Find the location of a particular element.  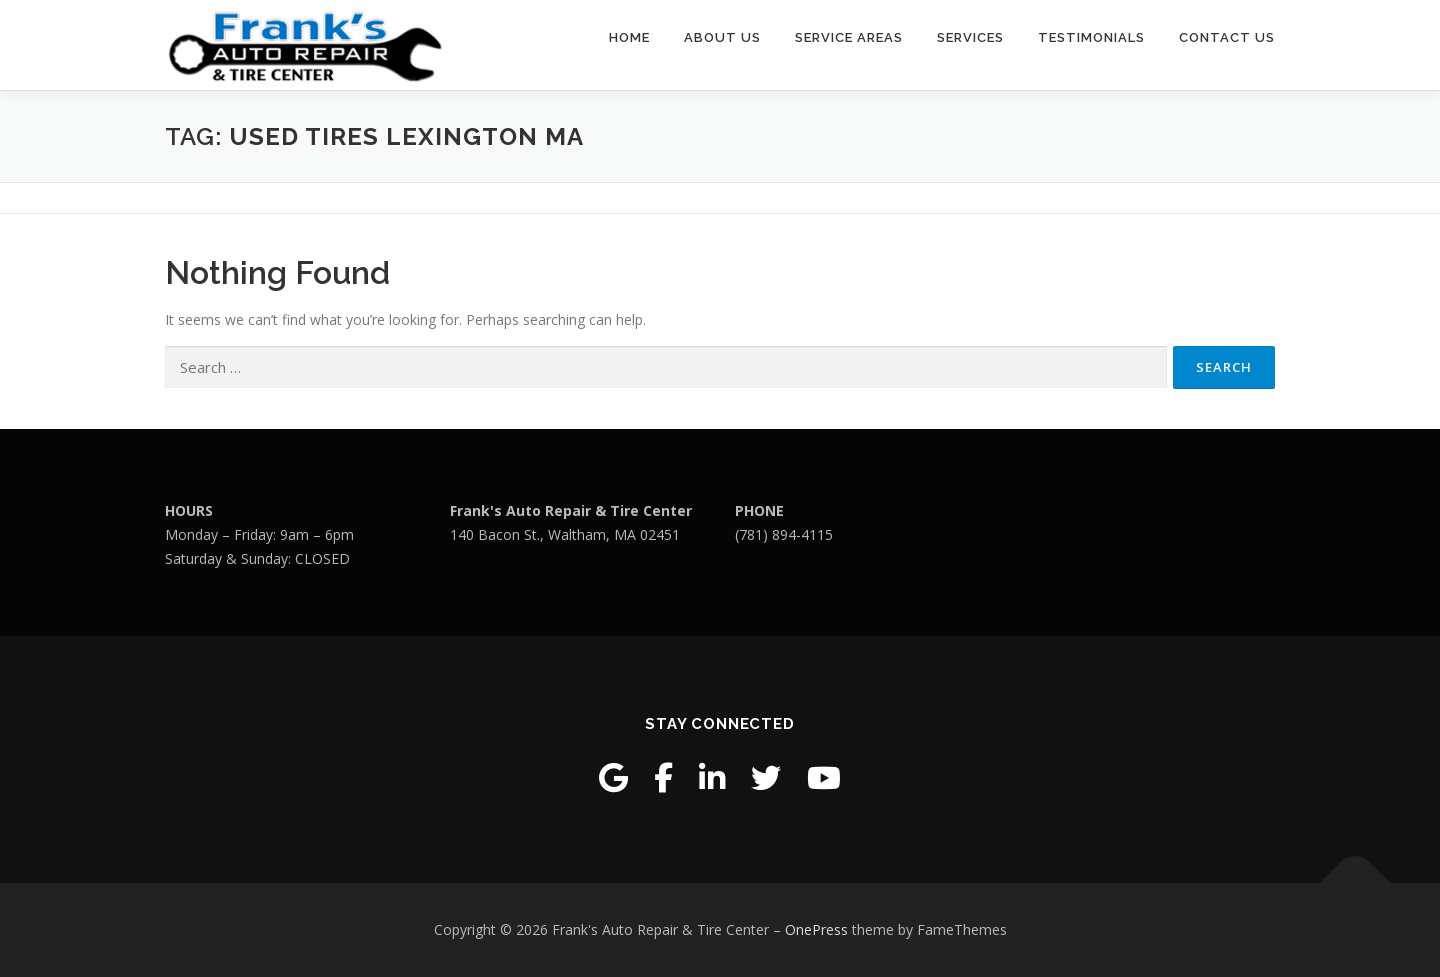

Testimonials is located at coordinates (1091, 37).